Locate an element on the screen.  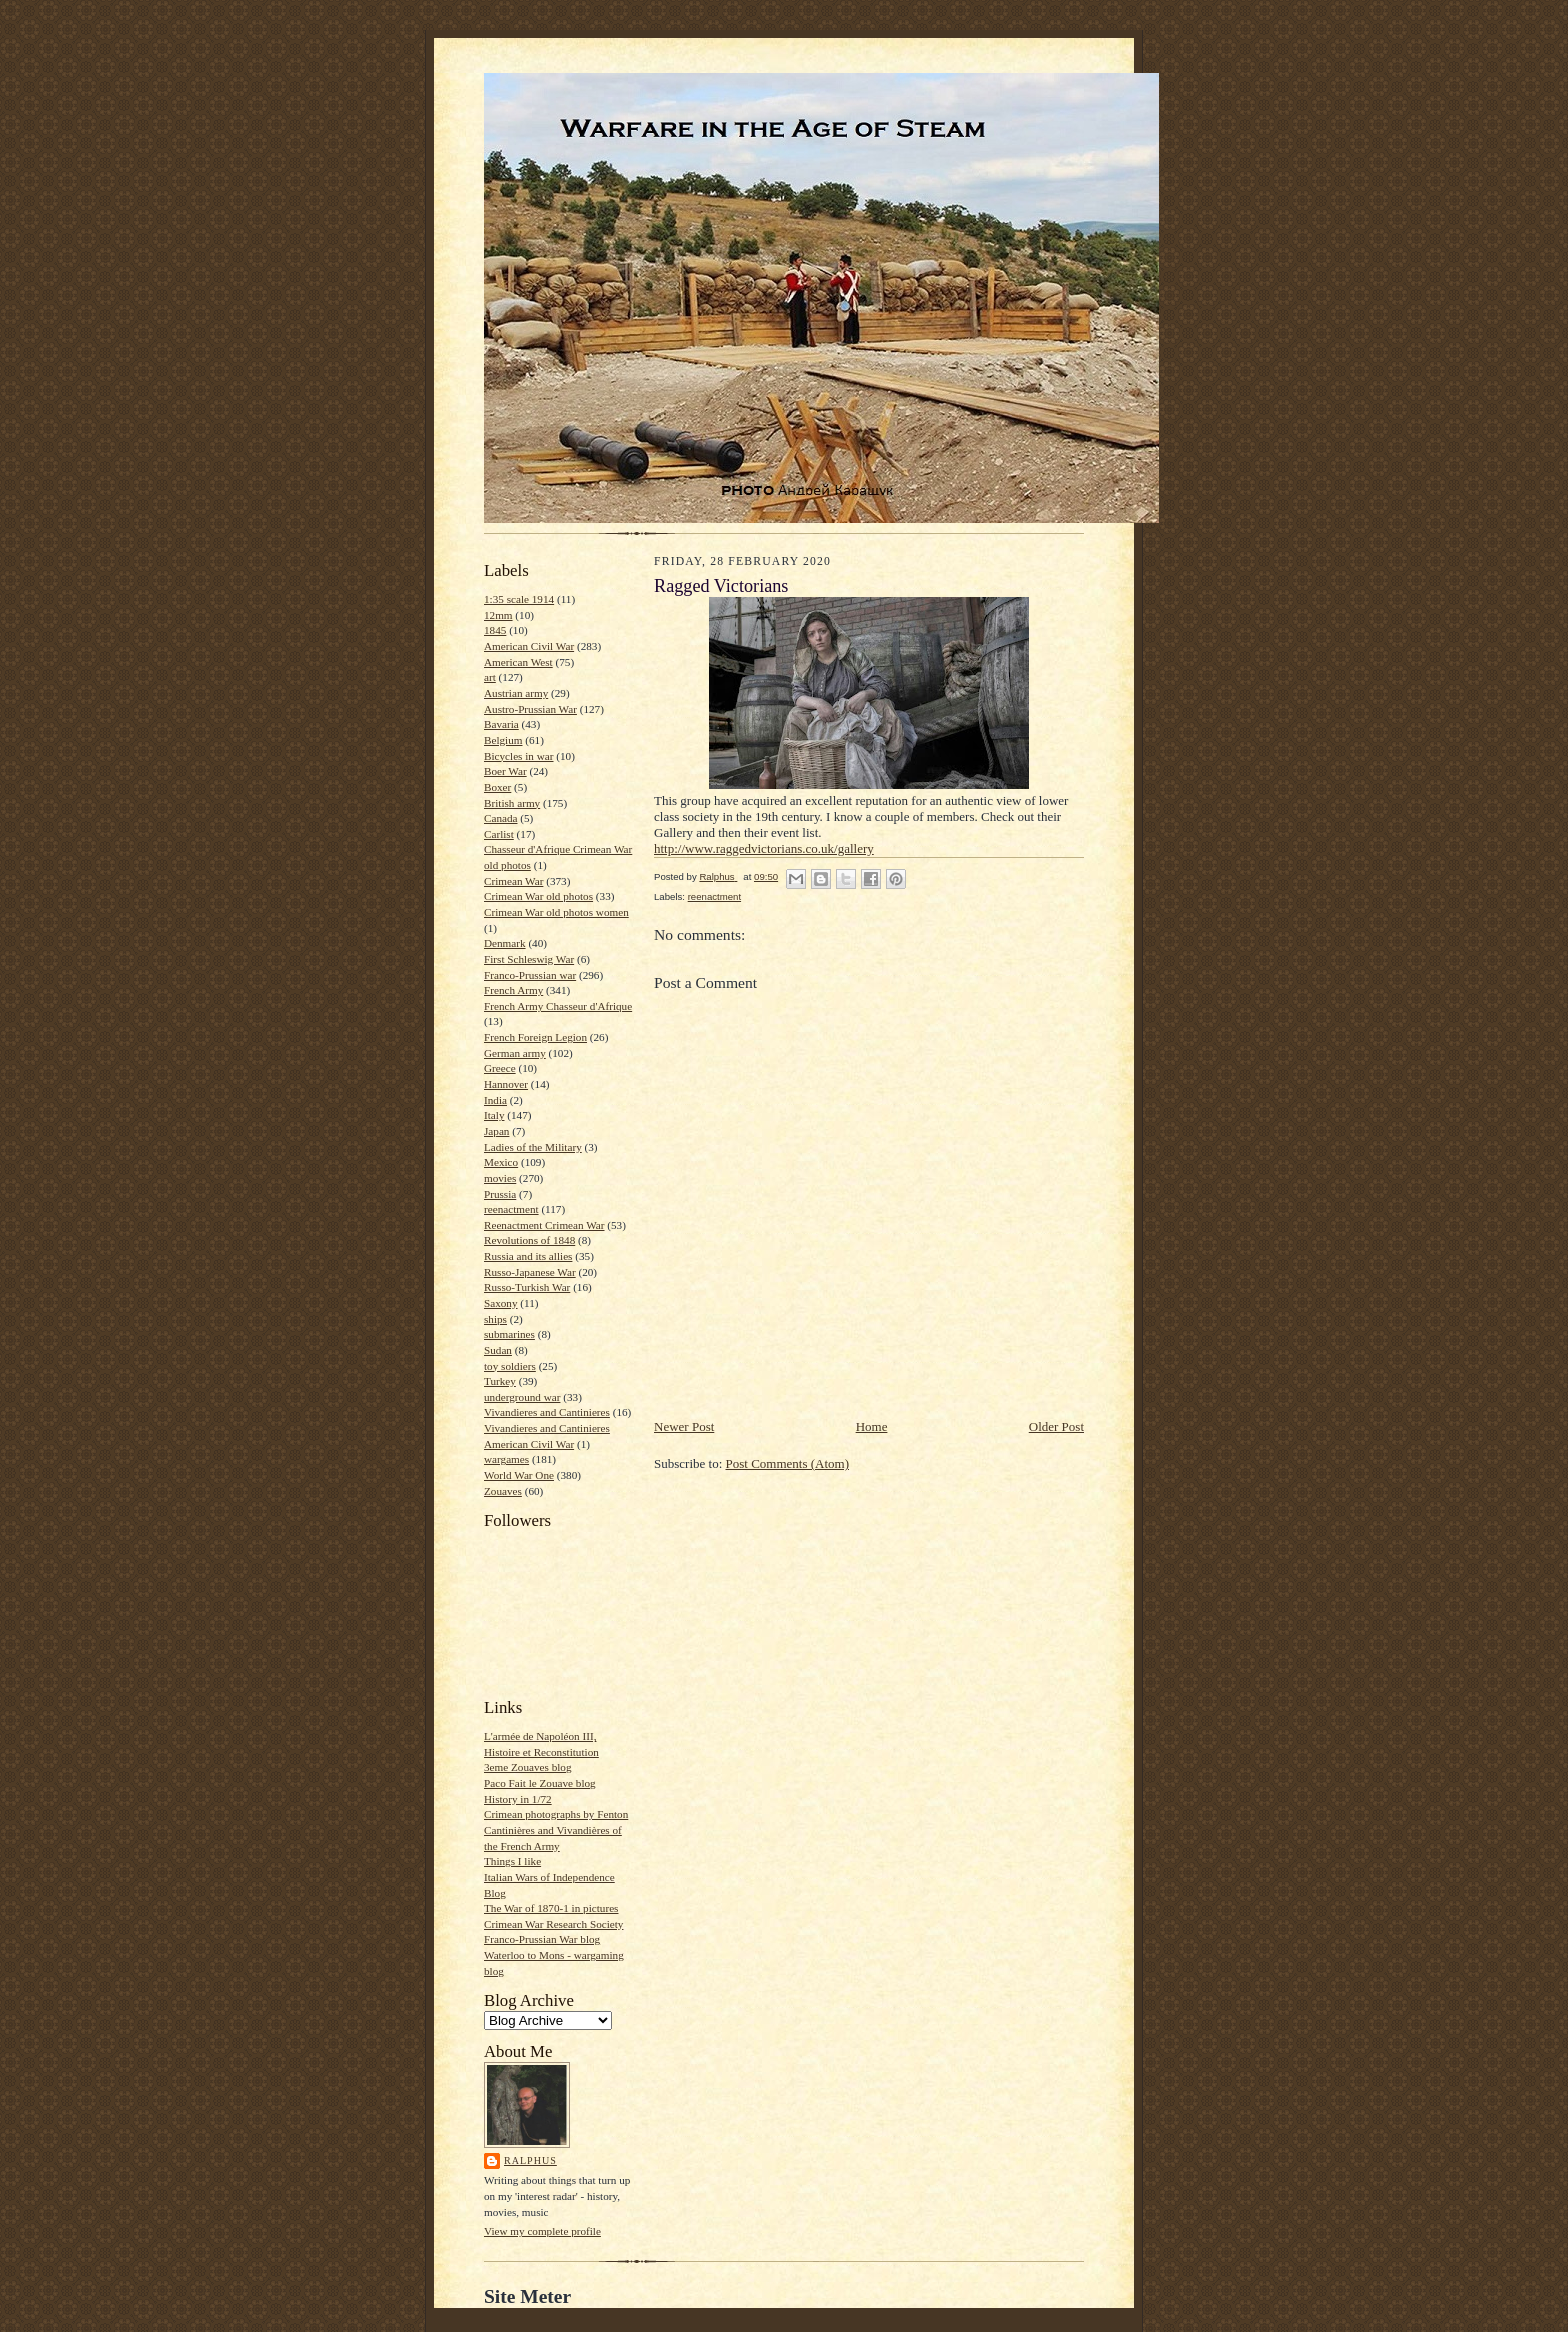
Bavaria is located at coordinates (501, 724).